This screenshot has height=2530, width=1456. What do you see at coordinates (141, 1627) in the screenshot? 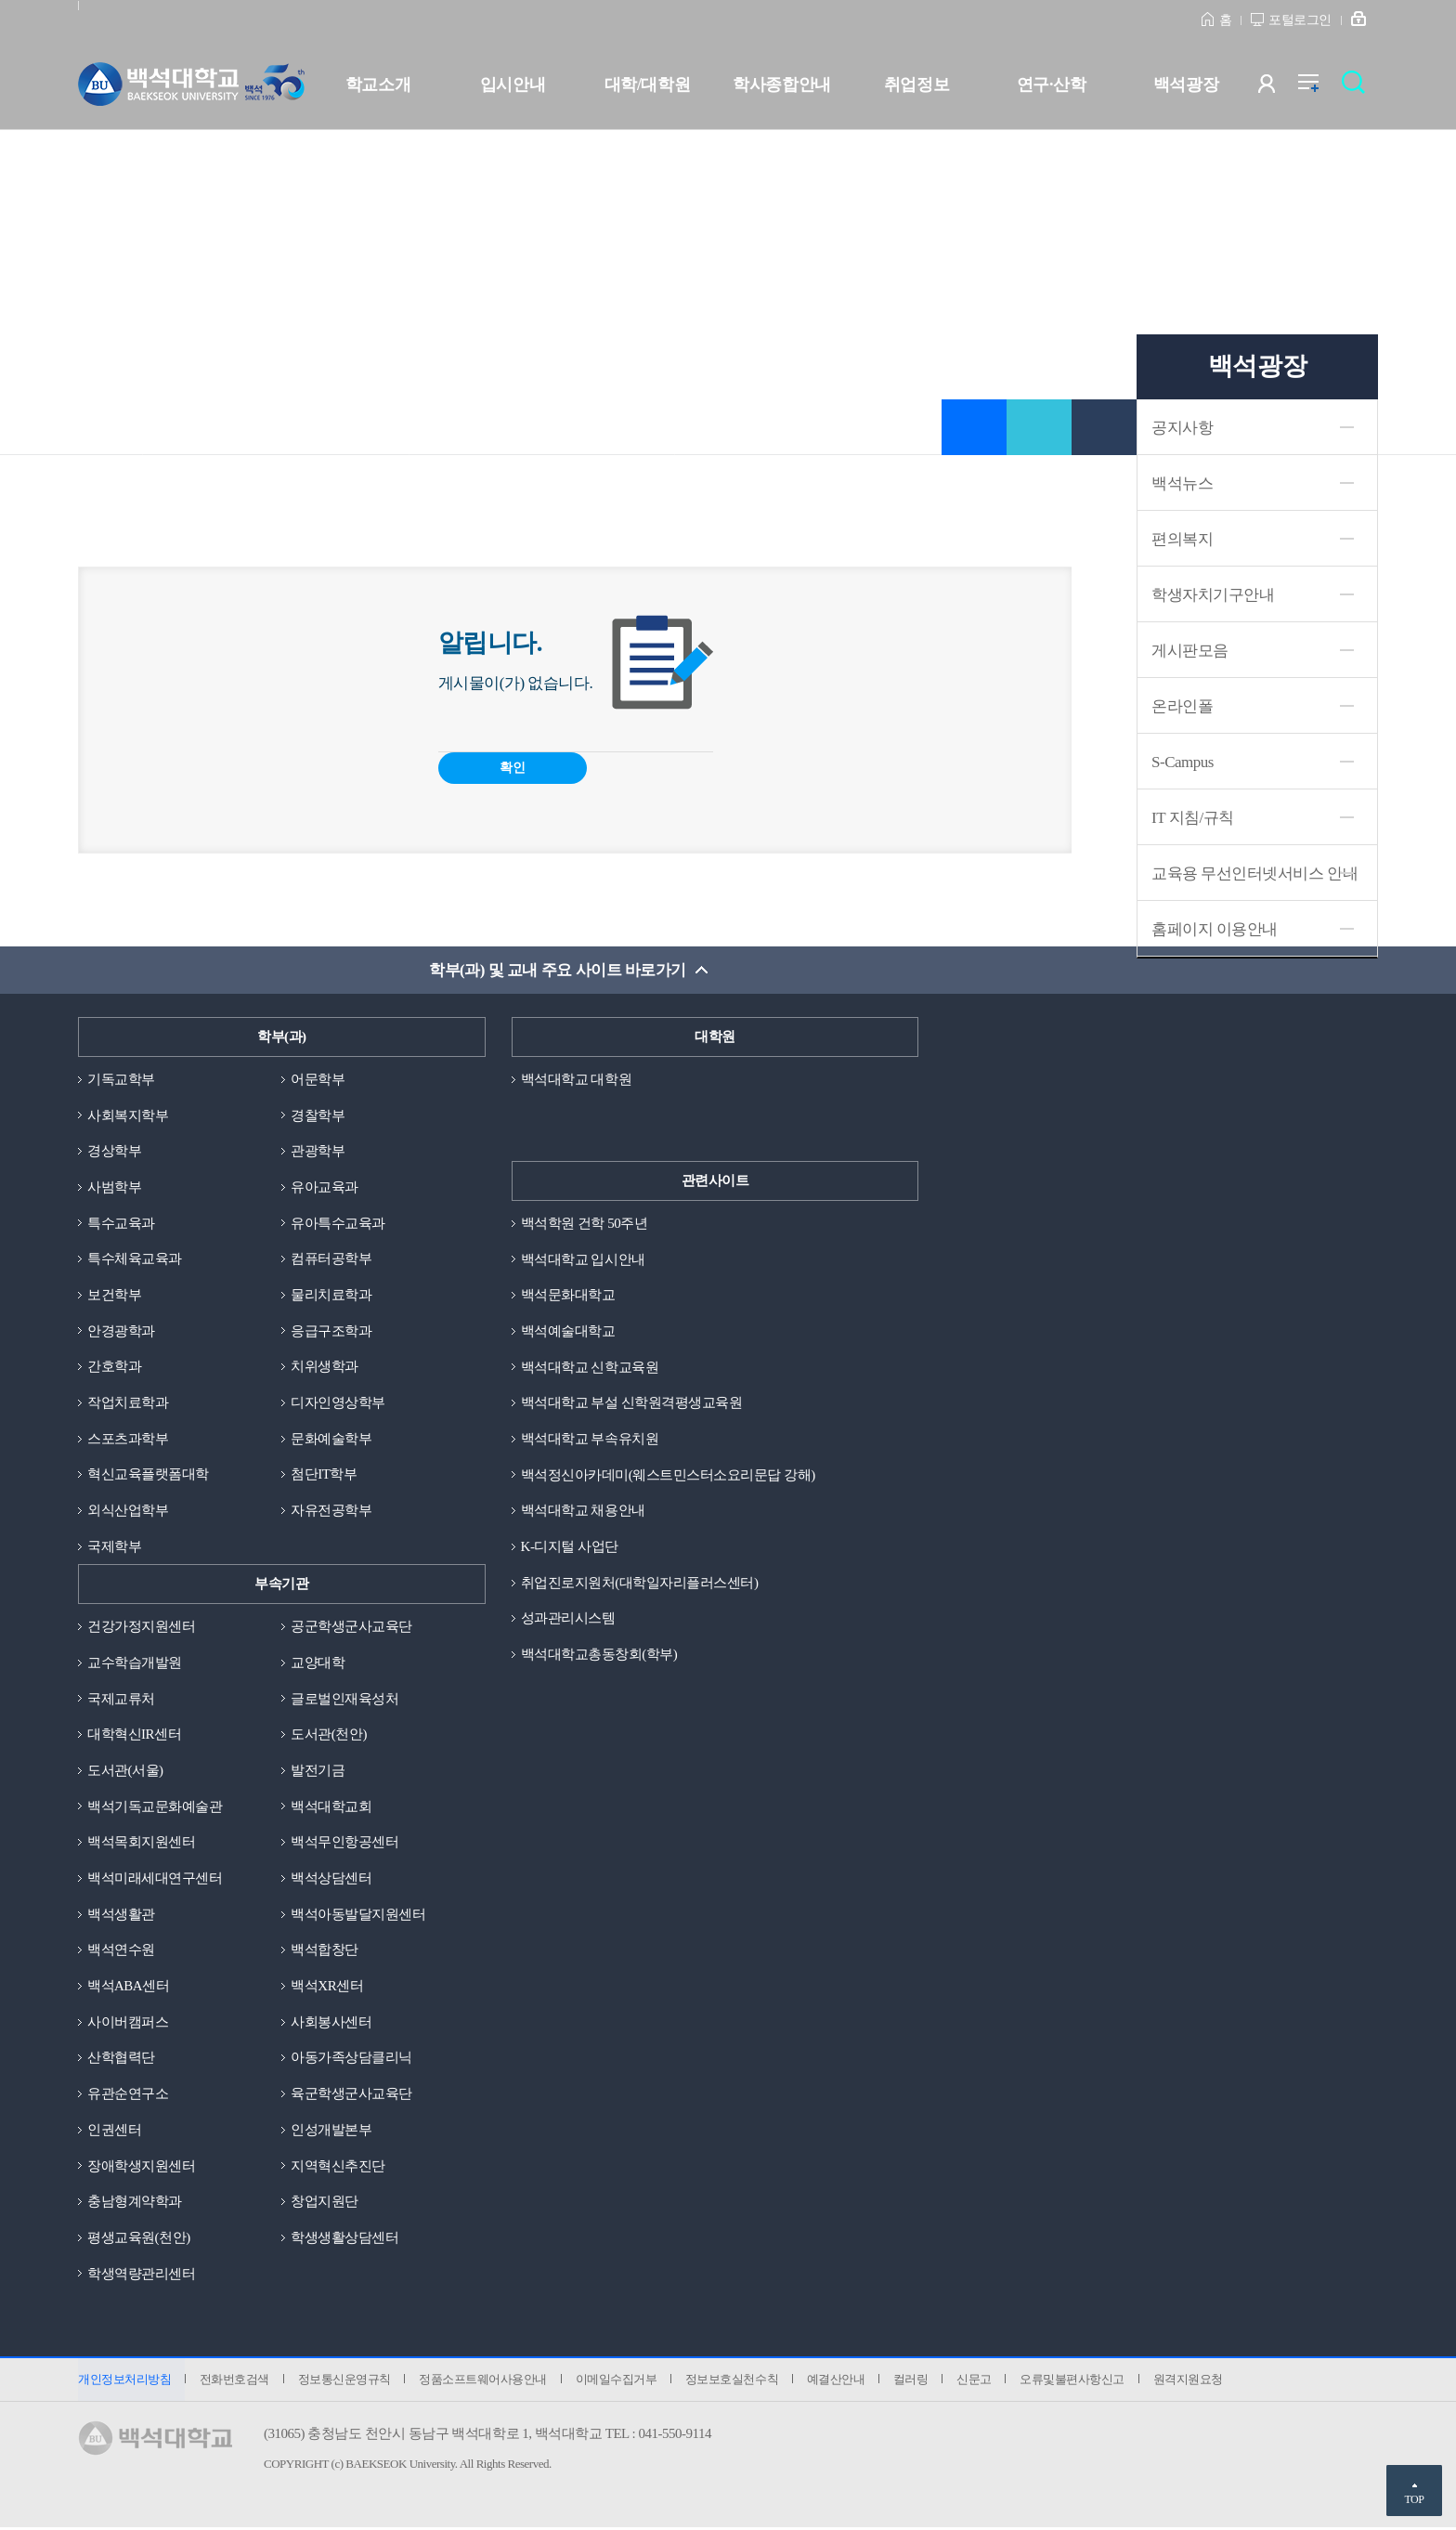
I see `건강가정지원센터` at bounding box center [141, 1627].